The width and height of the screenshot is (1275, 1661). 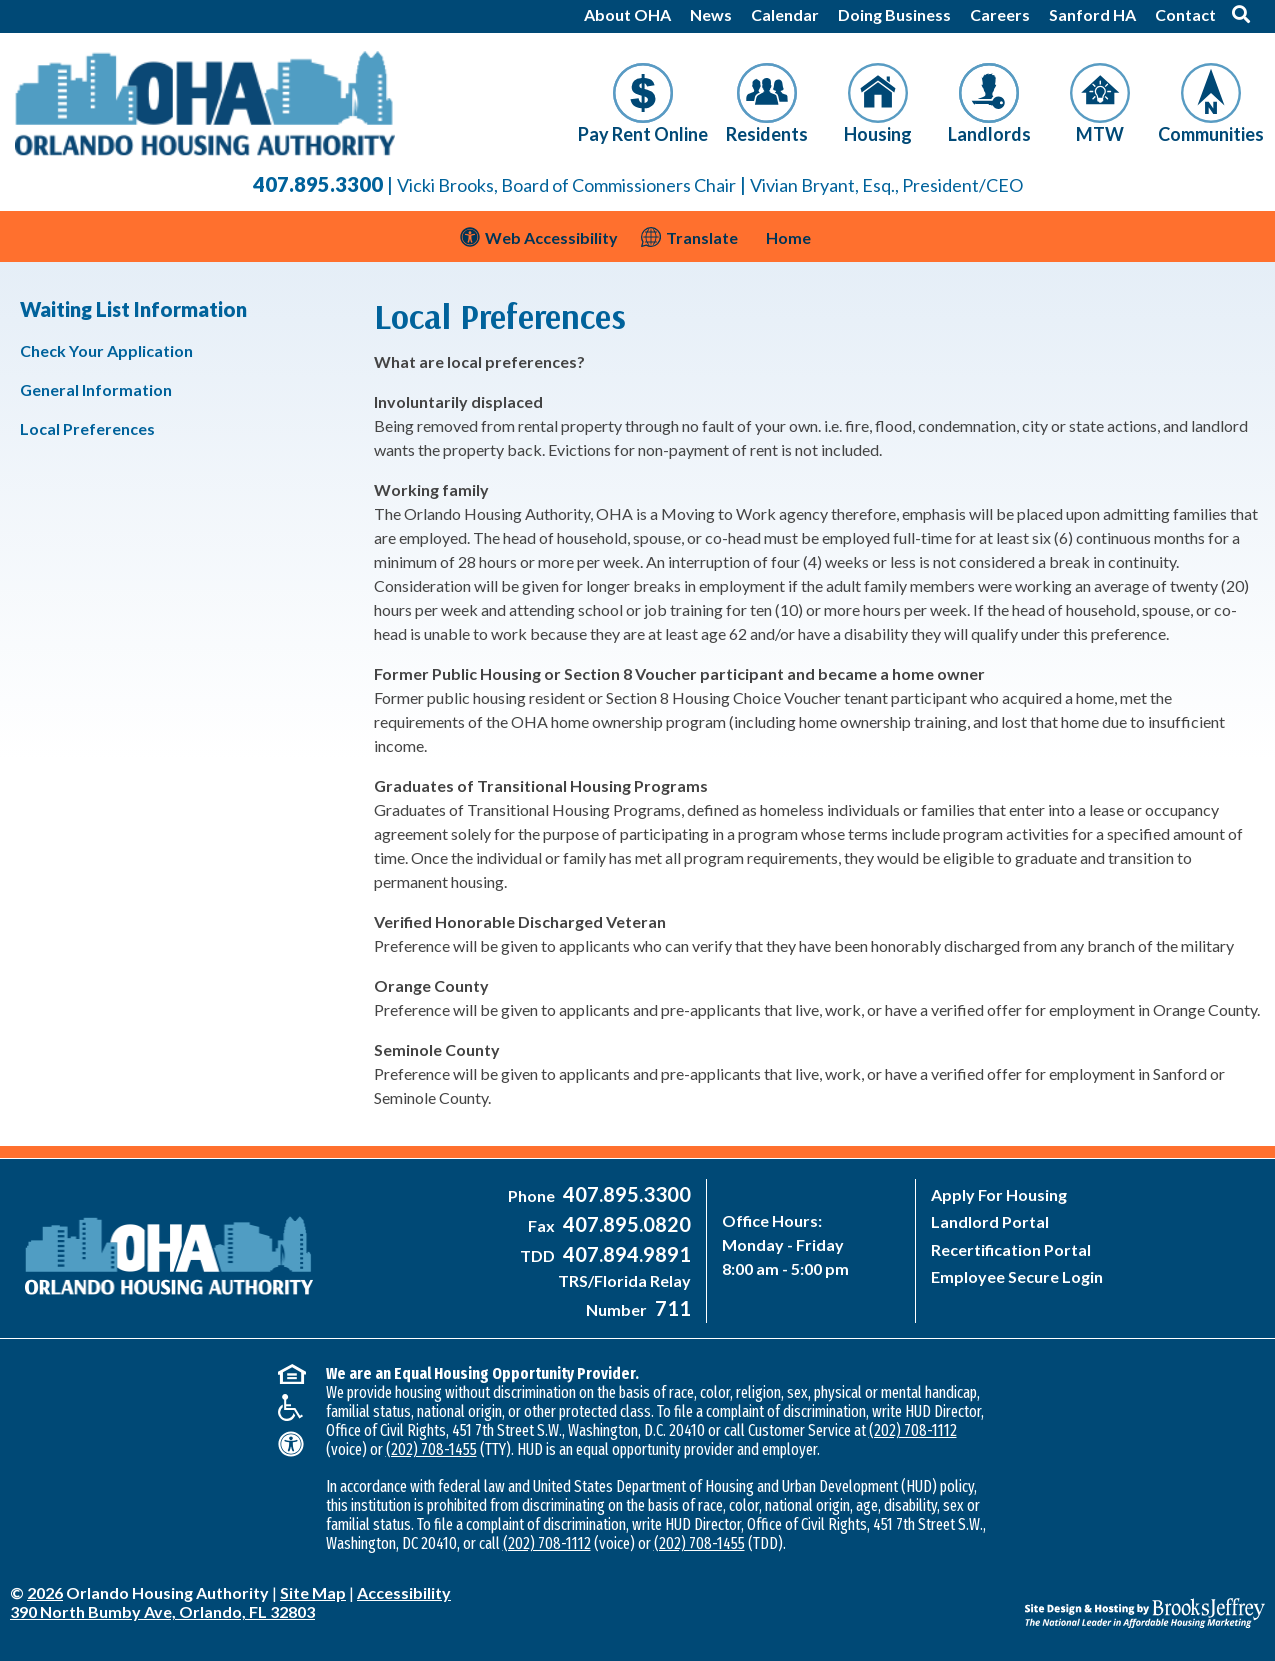 What do you see at coordinates (431, 1449) in the screenshot?
I see `(202) 708-1455` at bounding box center [431, 1449].